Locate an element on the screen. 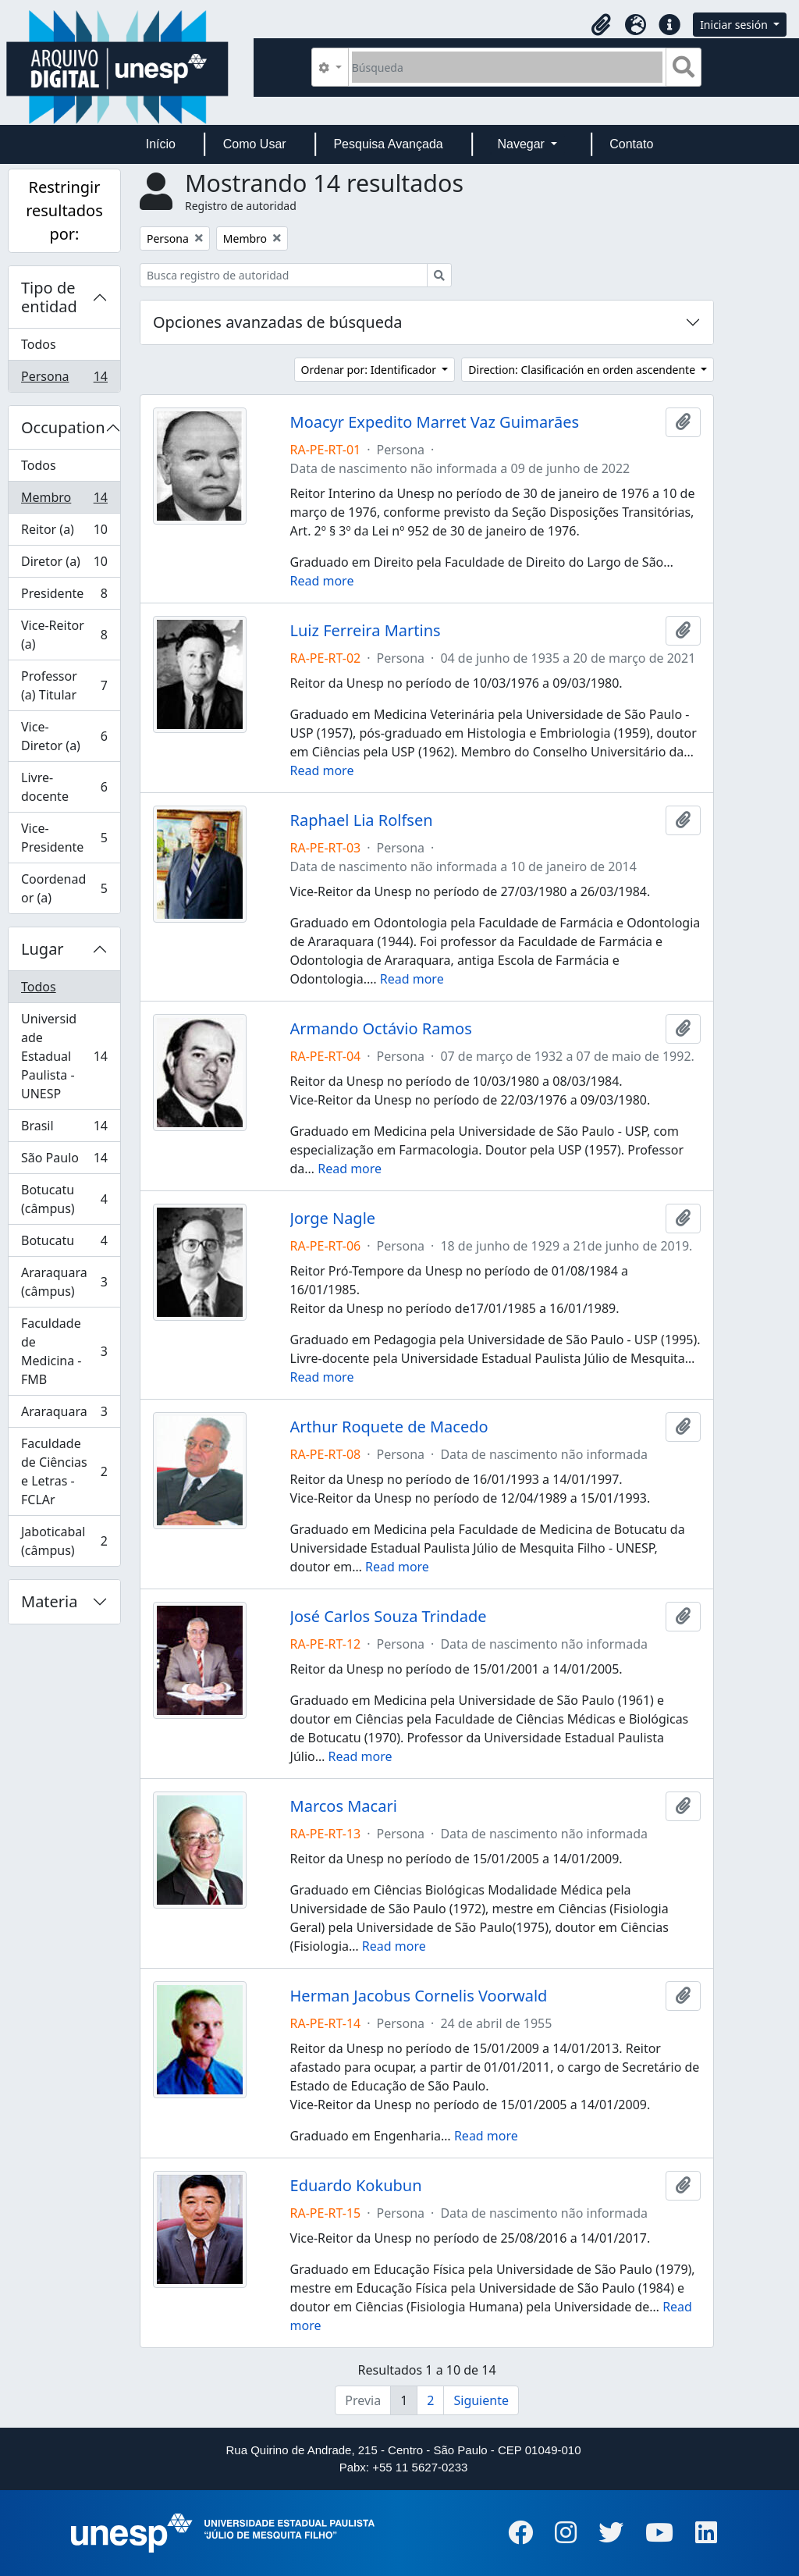  Pesquisa Avançada is located at coordinates (387, 144).